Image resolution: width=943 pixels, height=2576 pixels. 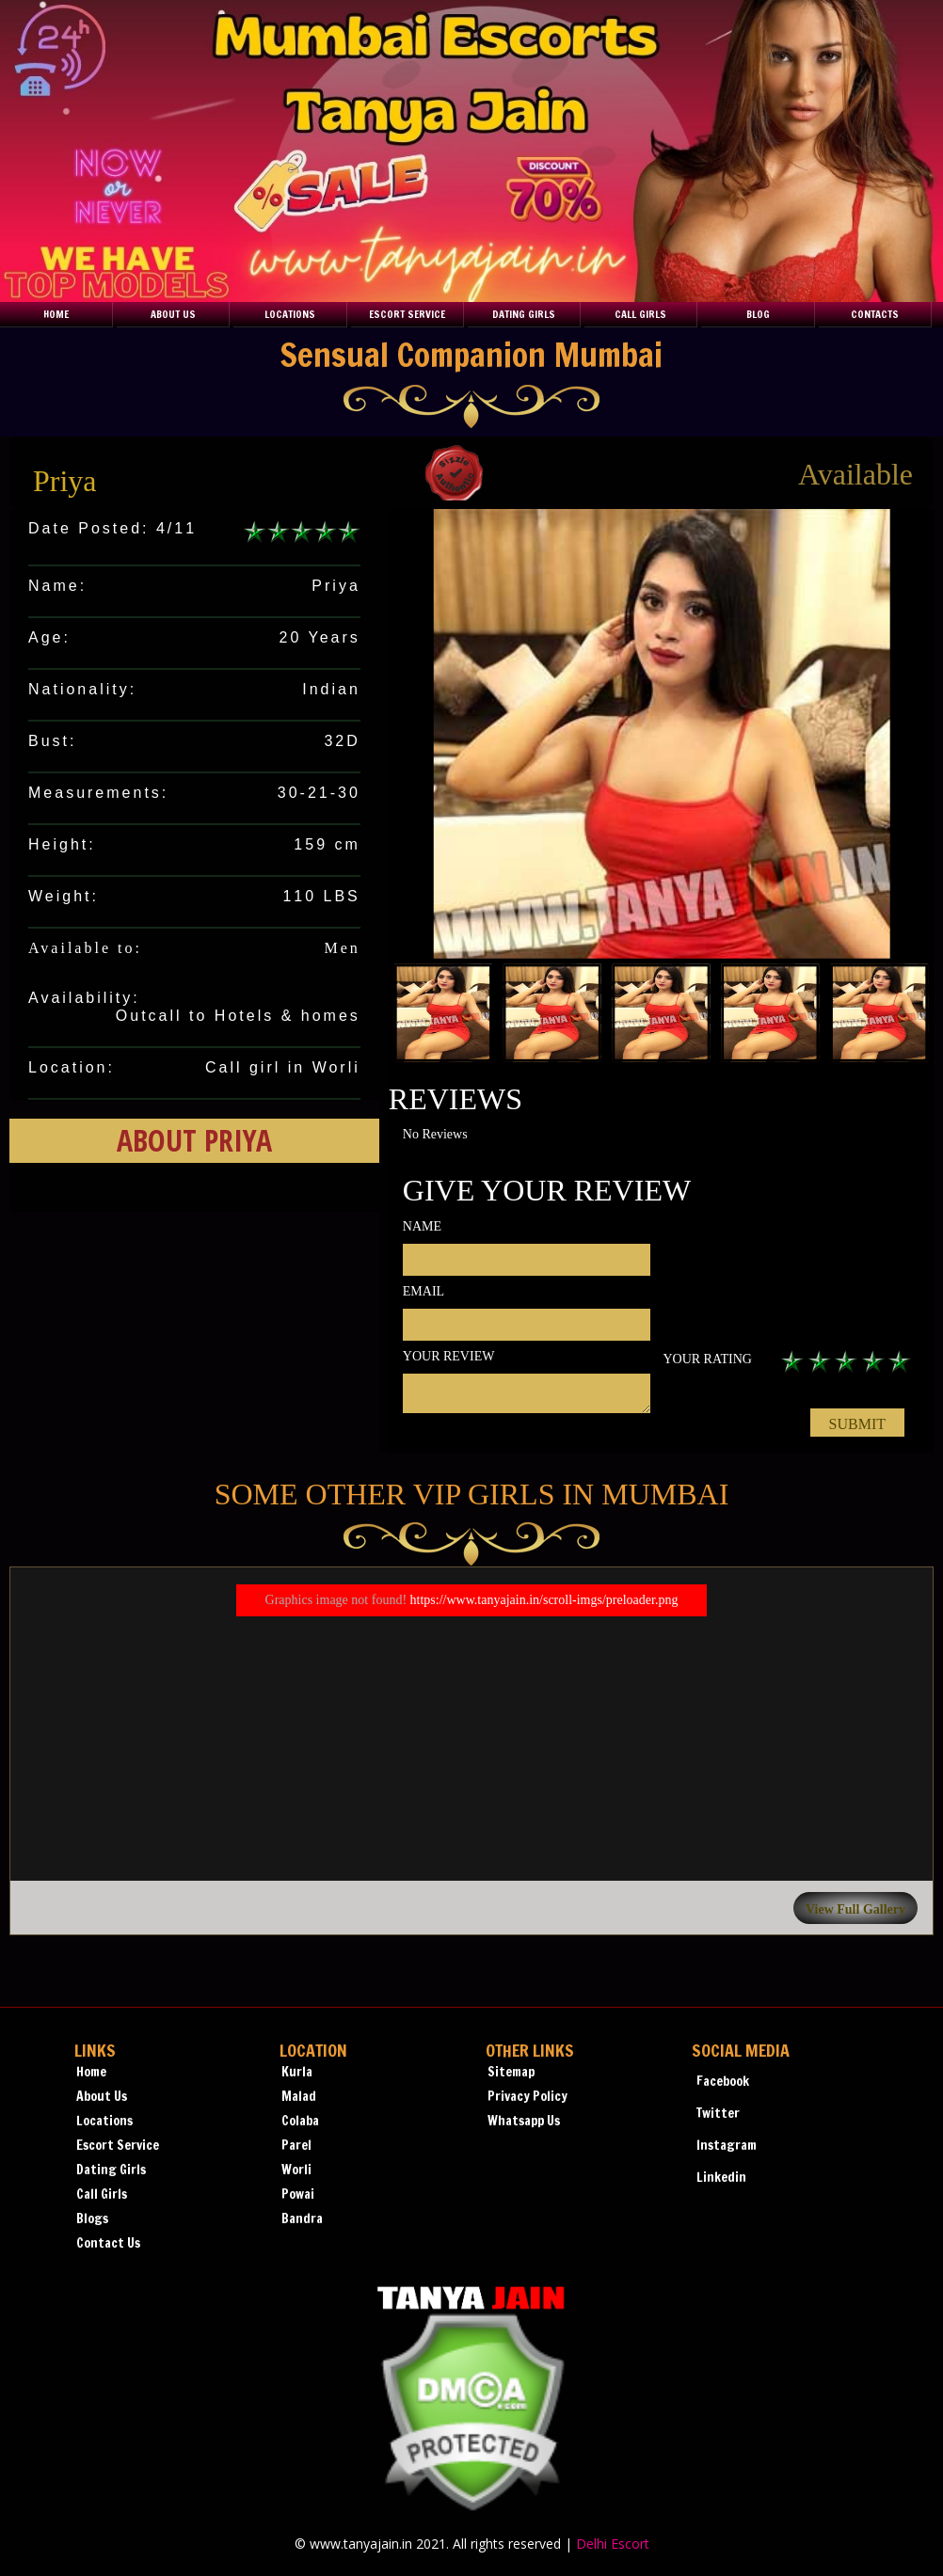 What do you see at coordinates (523, 2120) in the screenshot?
I see `Whatsapp Us` at bounding box center [523, 2120].